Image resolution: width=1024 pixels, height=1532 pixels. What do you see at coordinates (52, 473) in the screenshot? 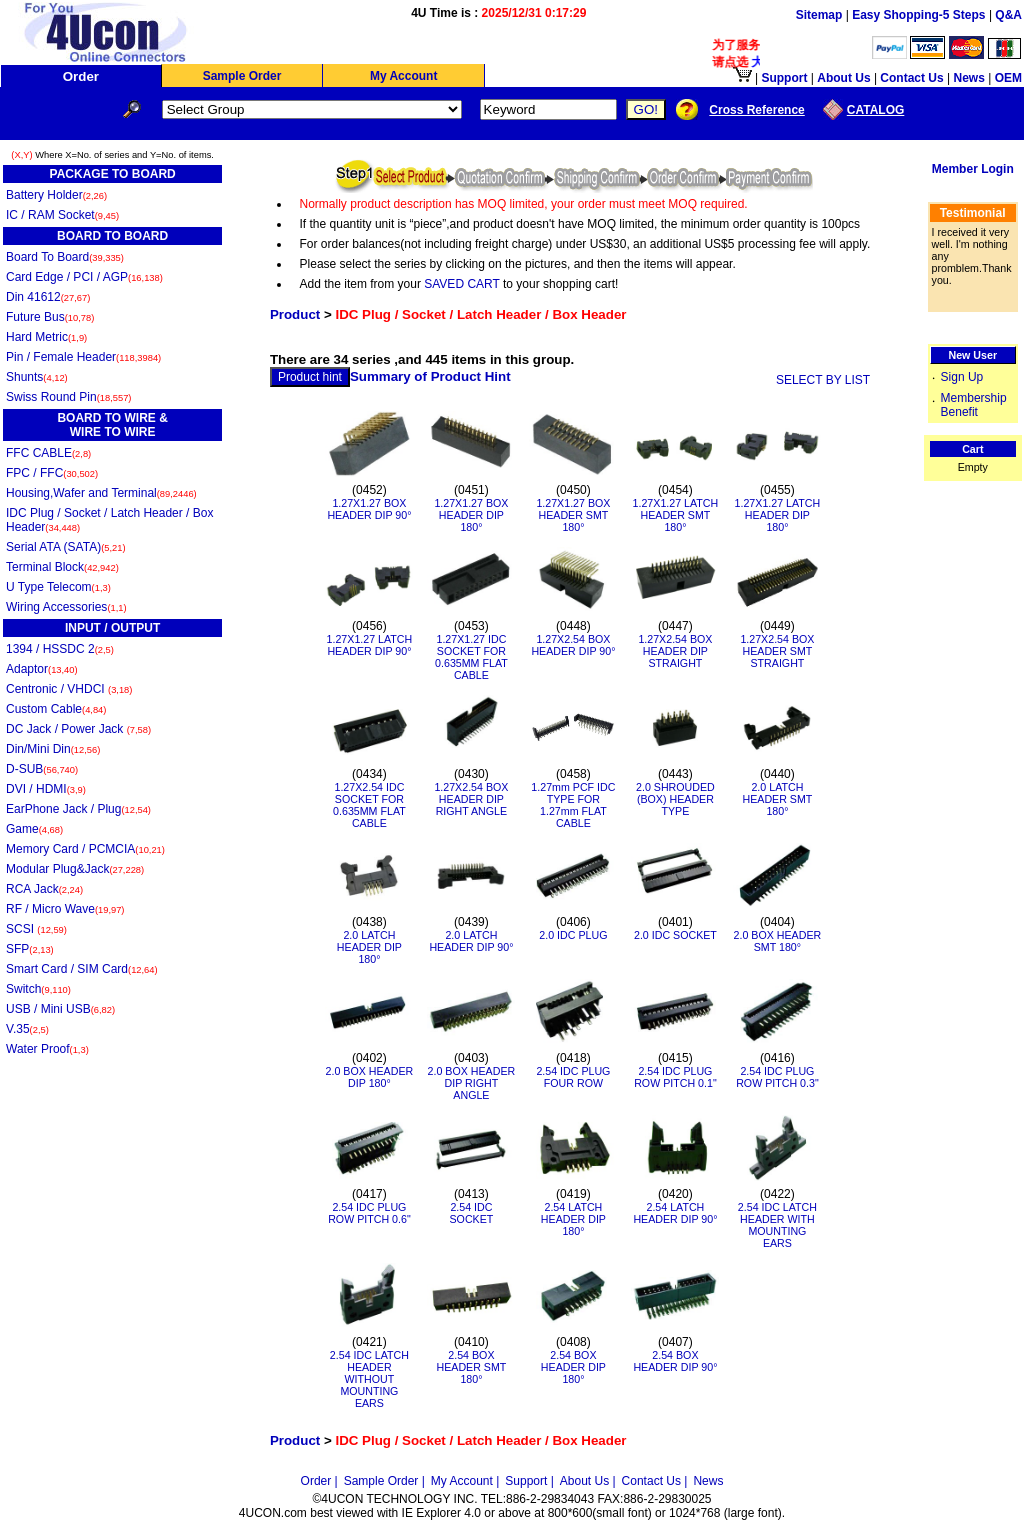
I see `FPC / FFC` at bounding box center [52, 473].